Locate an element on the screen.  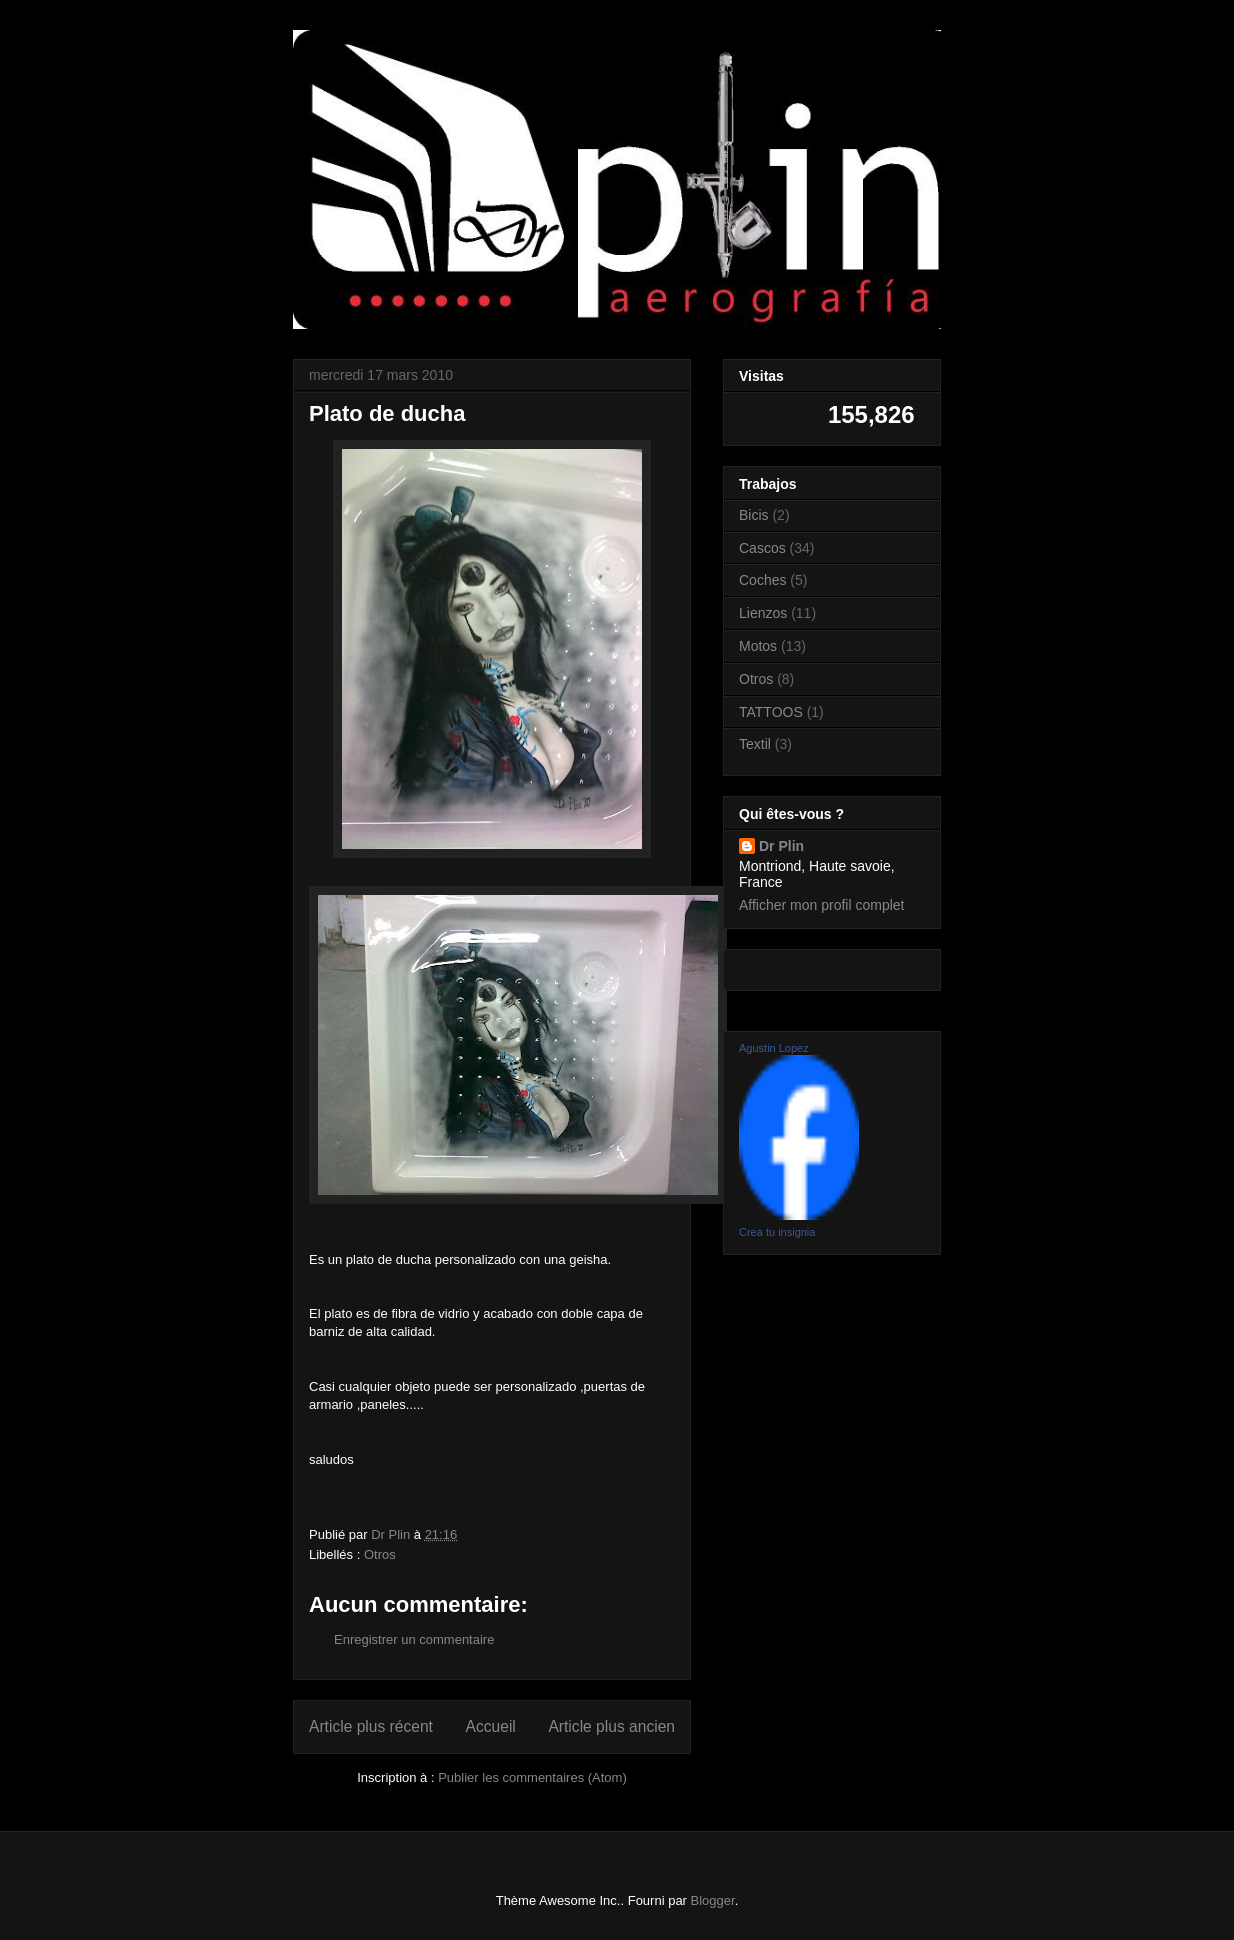
Bicis is located at coordinates (754, 515).